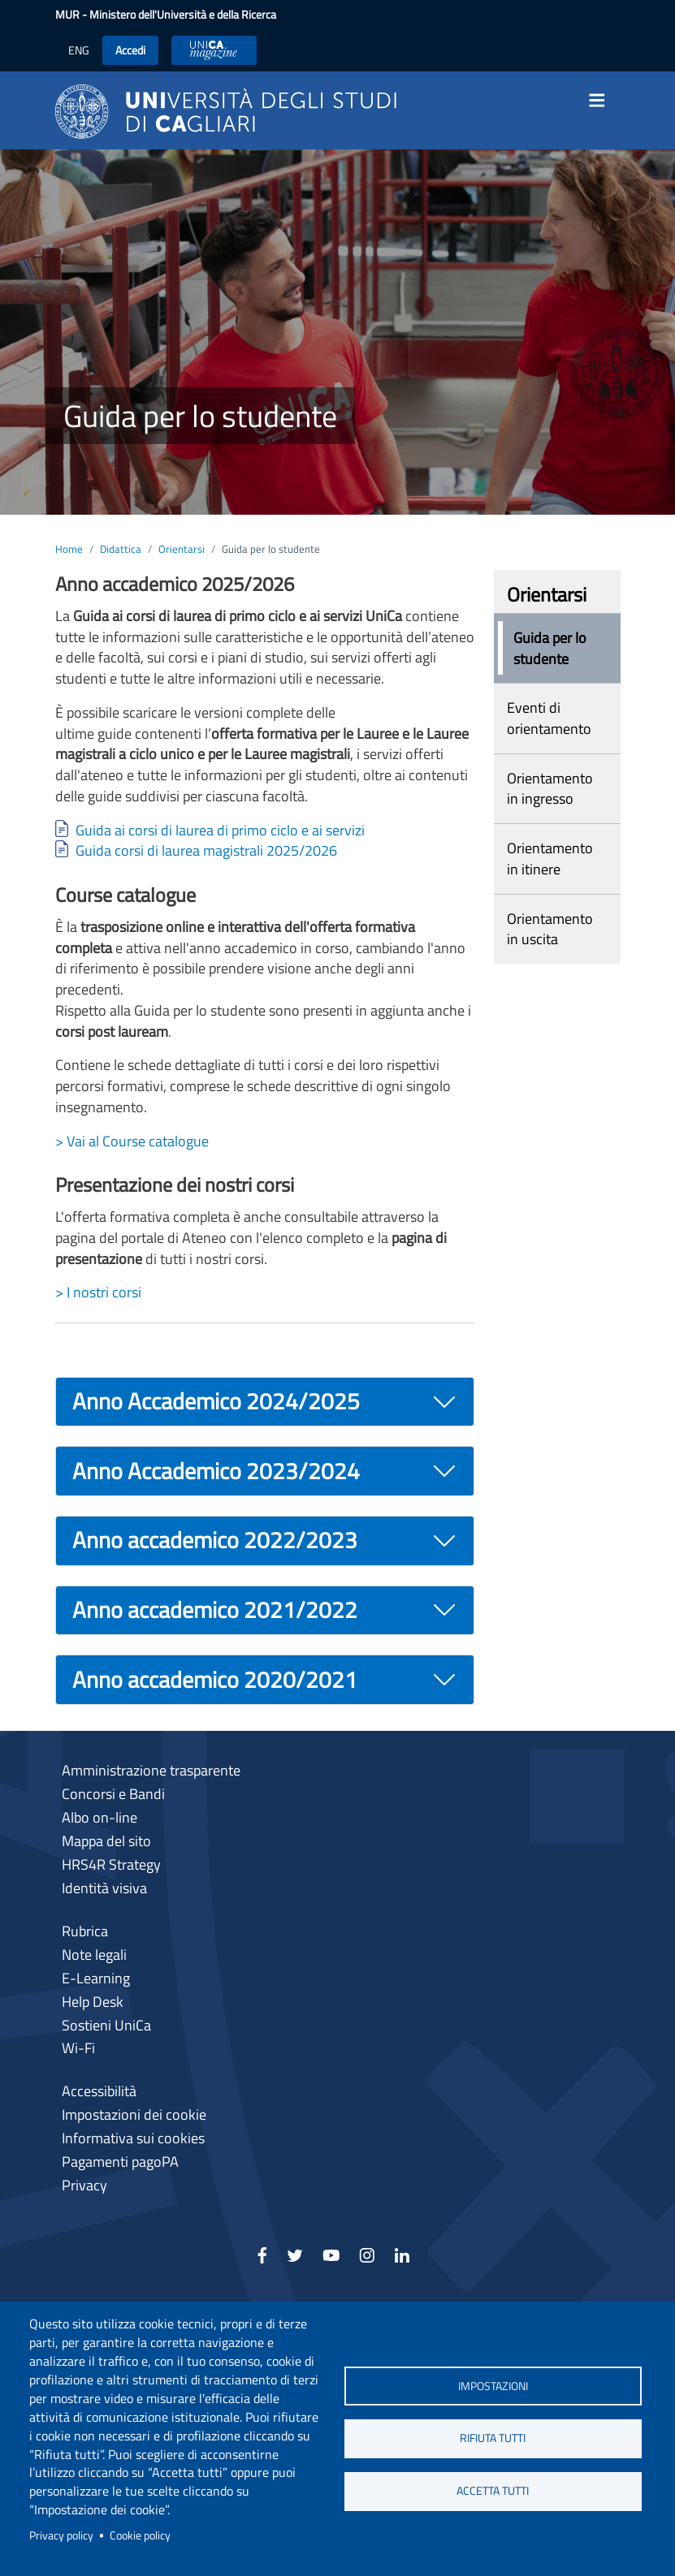 This screenshot has height=2576, width=675. What do you see at coordinates (78, 49) in the screenshot?
I see `ENG` at bounding box center [78, 49].